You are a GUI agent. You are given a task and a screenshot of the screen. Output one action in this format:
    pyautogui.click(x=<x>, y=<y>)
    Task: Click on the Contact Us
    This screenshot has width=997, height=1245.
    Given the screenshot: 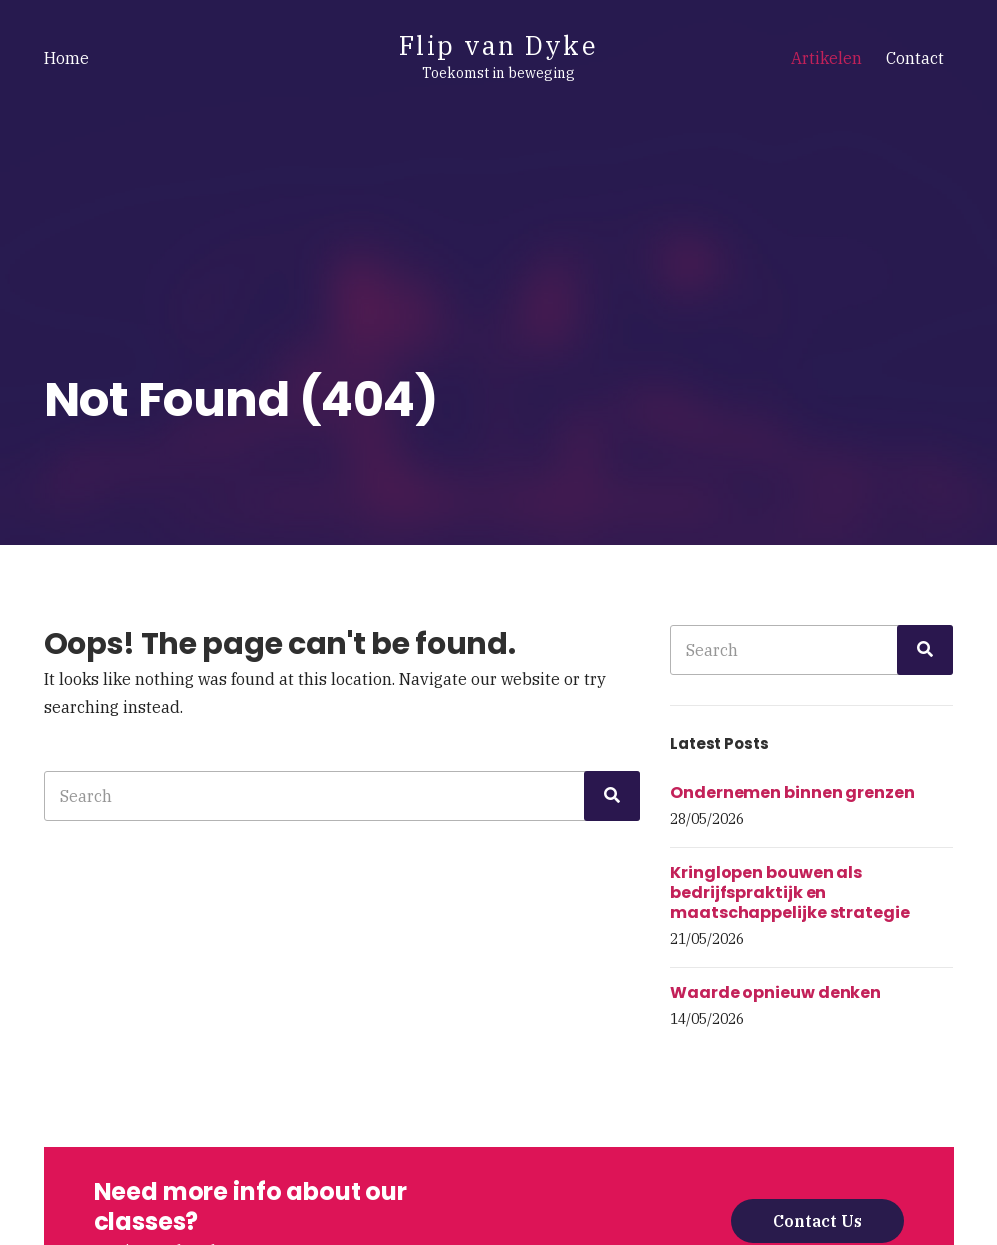 What is the action you would take?
    pyautogui.click(x=817, y=1221)
    